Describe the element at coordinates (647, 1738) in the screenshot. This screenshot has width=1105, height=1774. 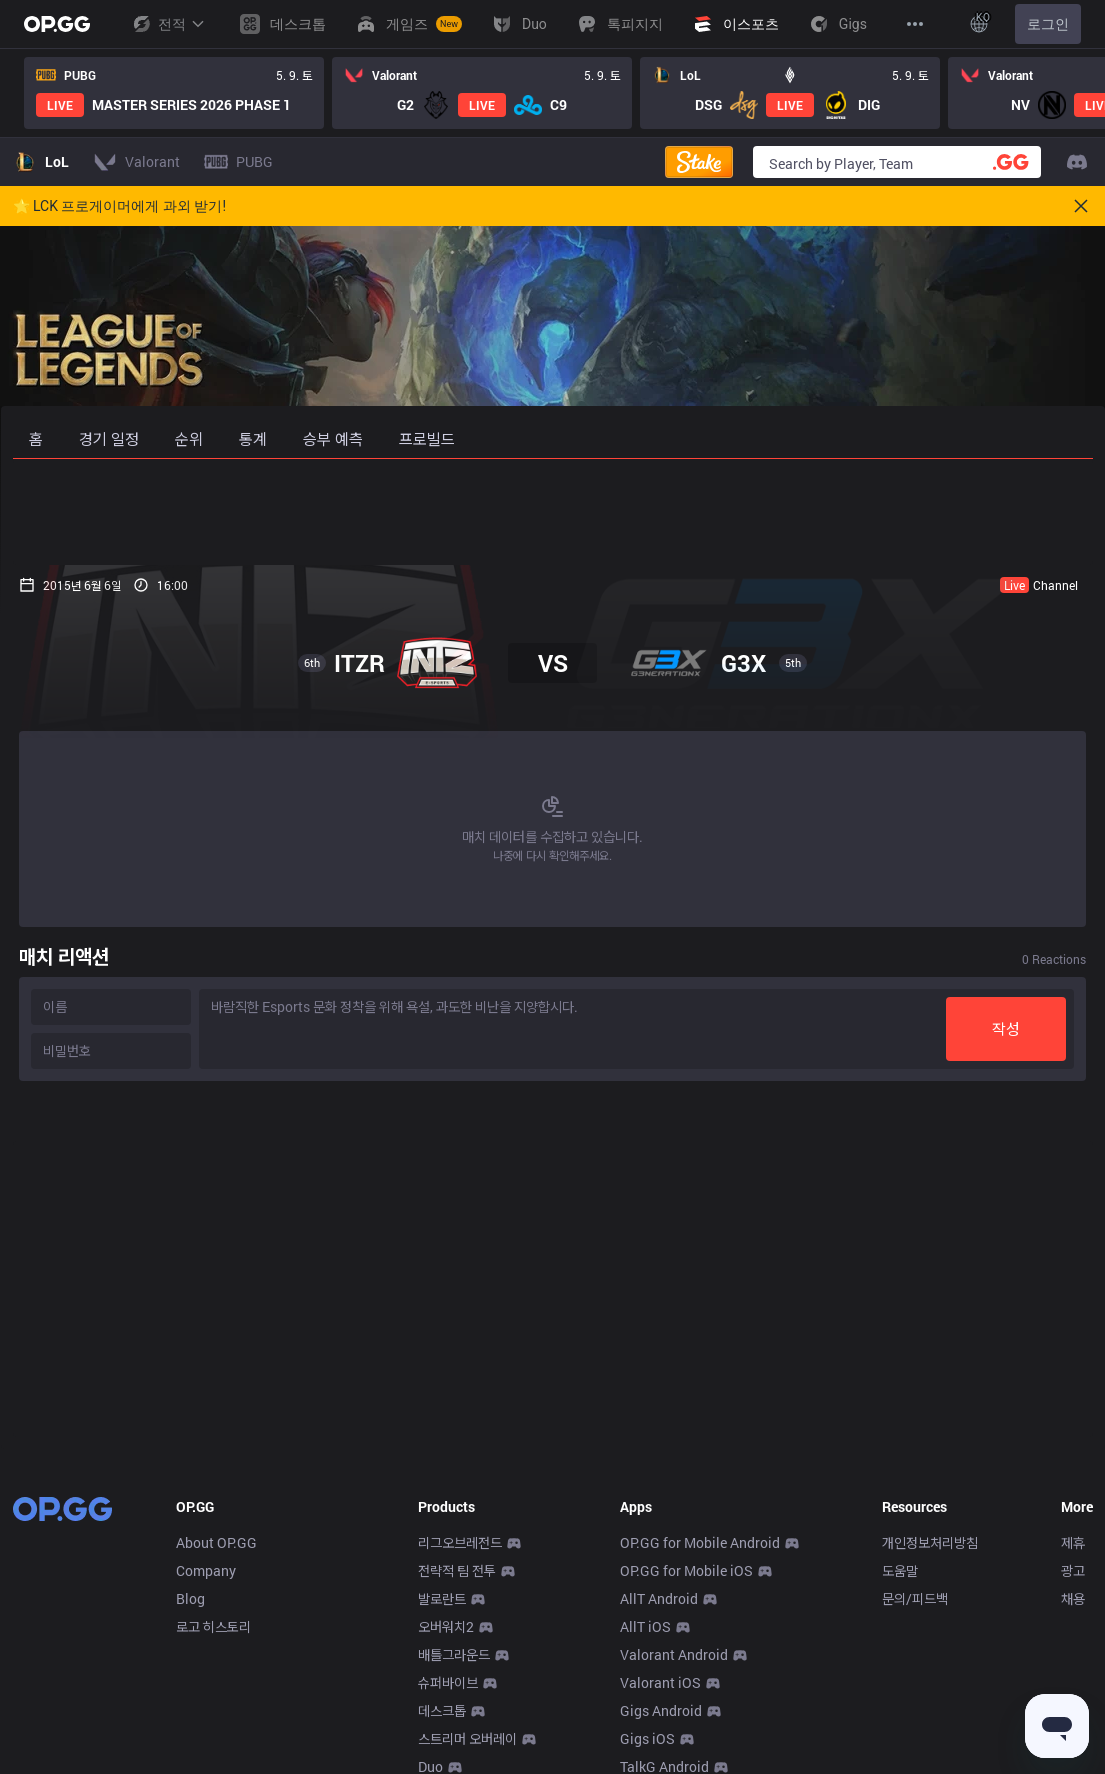
I see `Gigs iOS` at that location.